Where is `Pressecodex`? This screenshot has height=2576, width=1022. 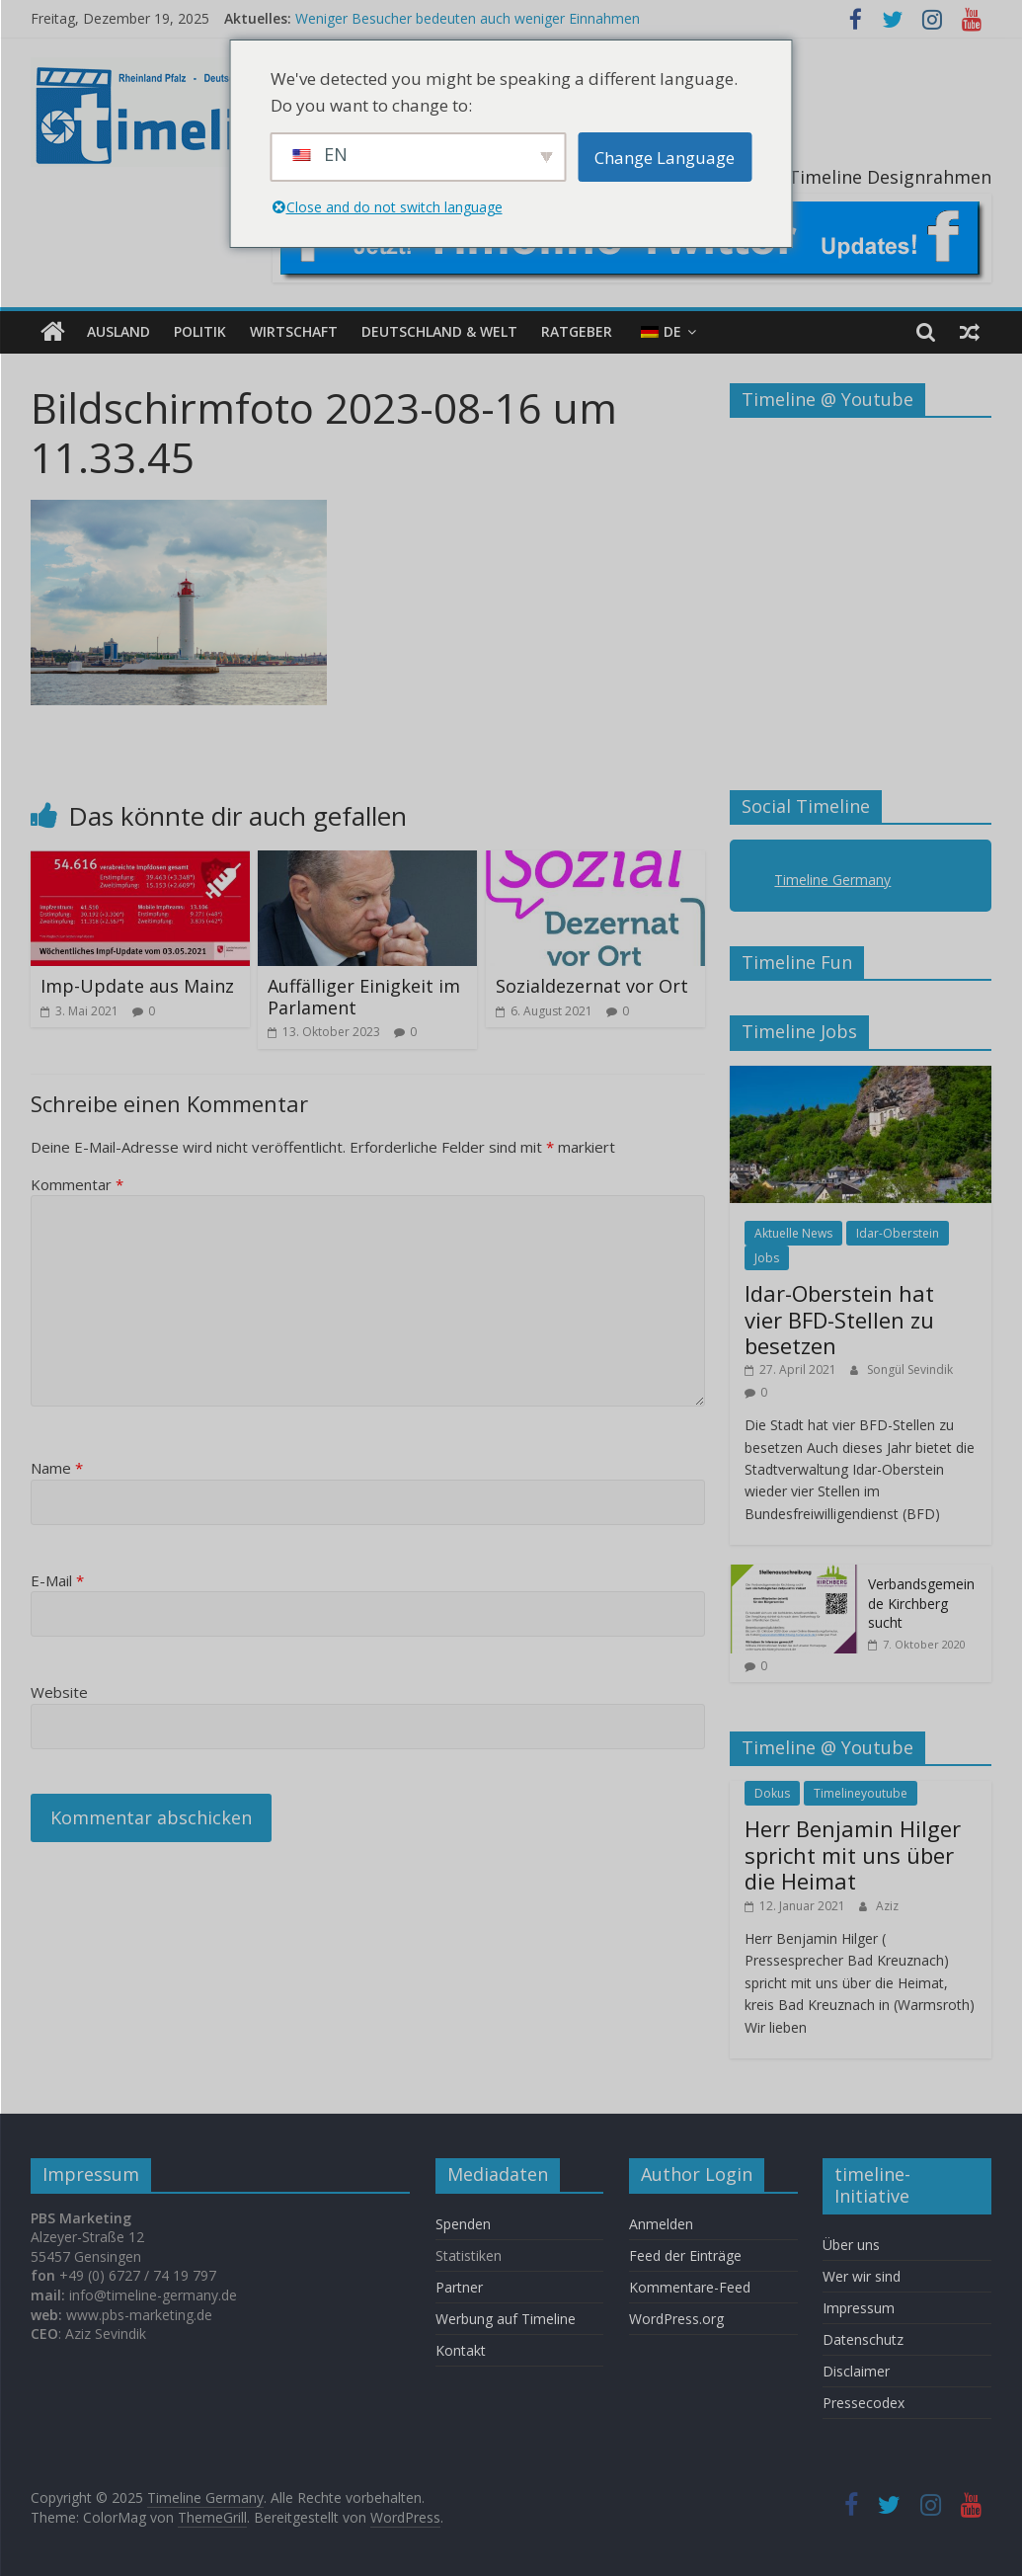 Pressecodex is located at coordinates (863, 2402).